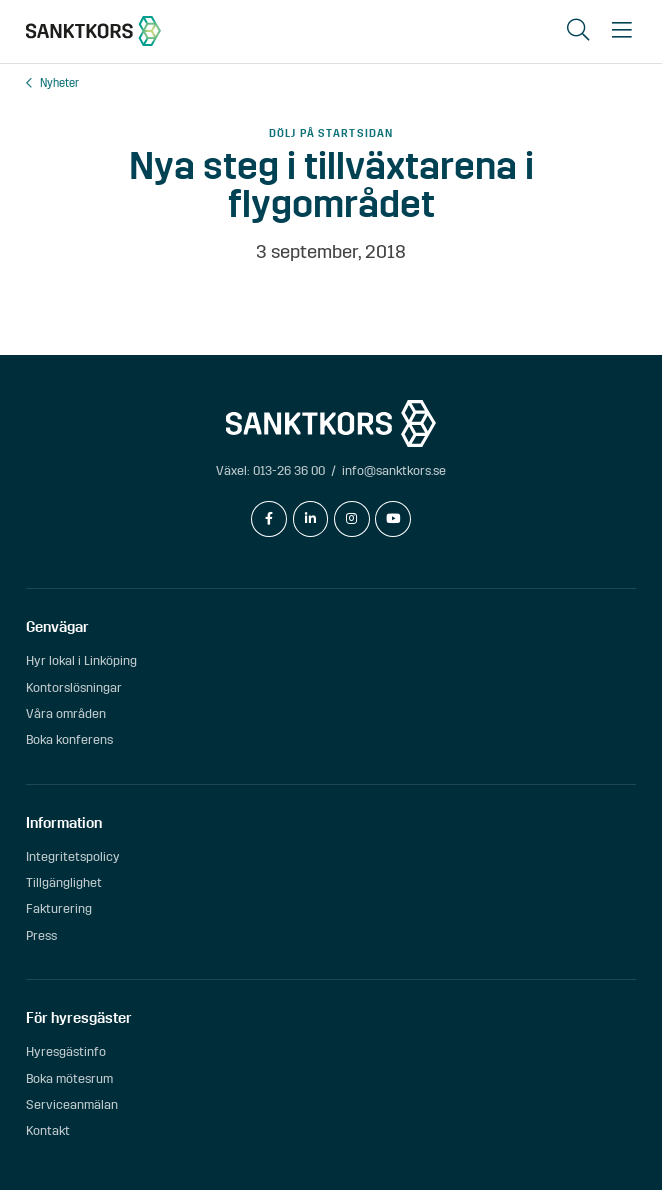 Image resolution: width=662 pixels, height=1190 pixels. I want to click on Hyr lokal i Linköping, so click(81, 660).